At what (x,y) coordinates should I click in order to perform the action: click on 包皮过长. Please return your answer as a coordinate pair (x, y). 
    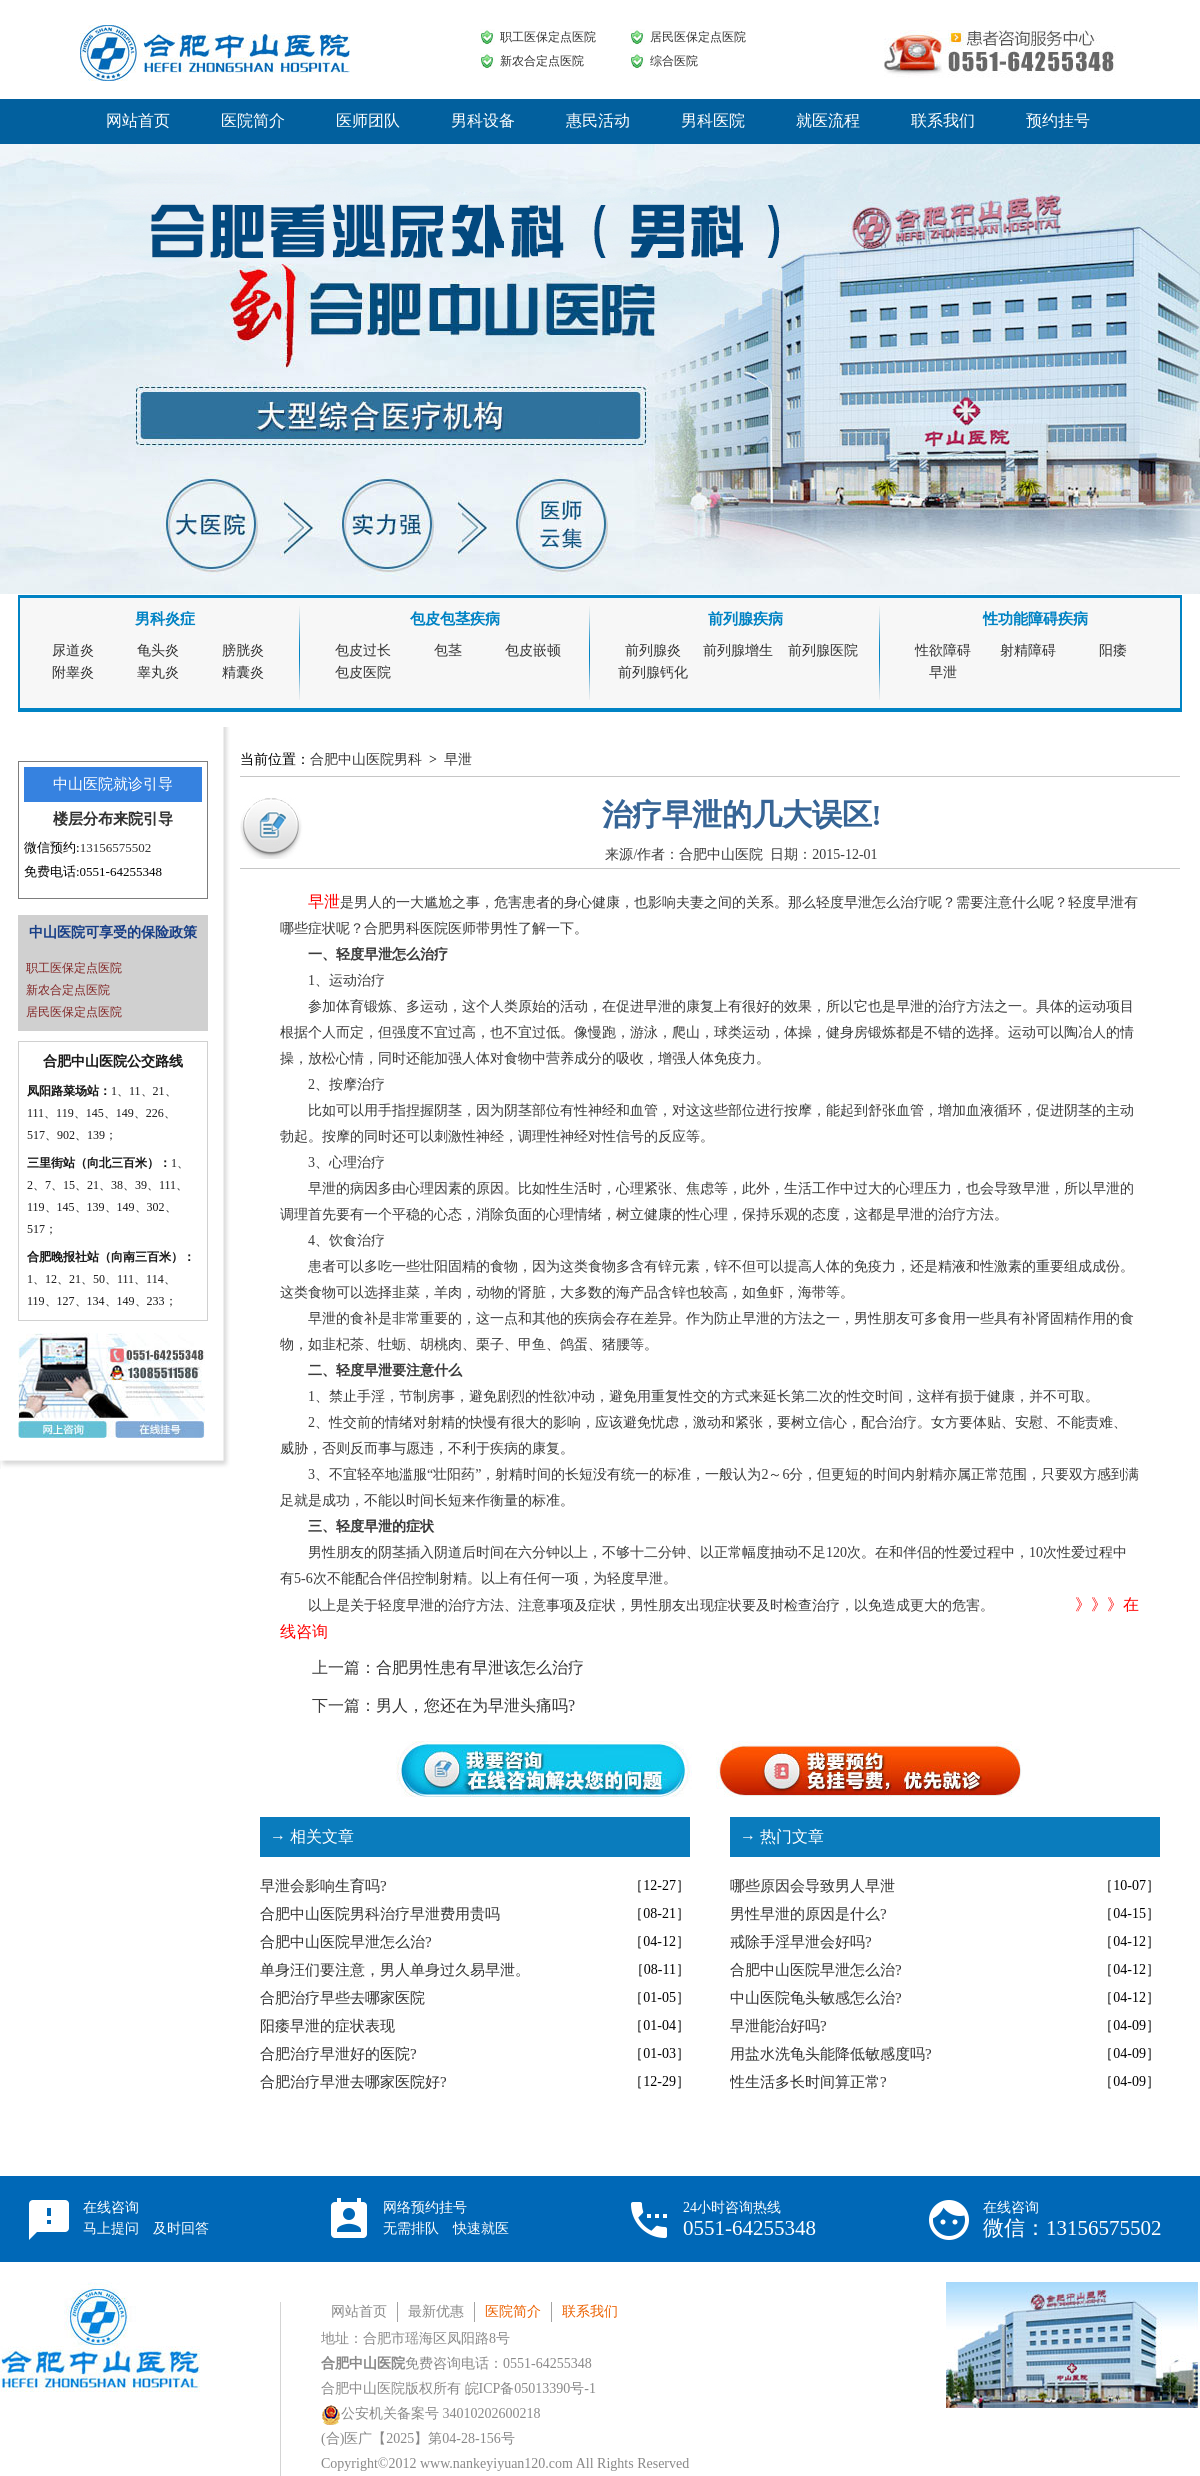
    Looking at the image, I should click on (363, 650).